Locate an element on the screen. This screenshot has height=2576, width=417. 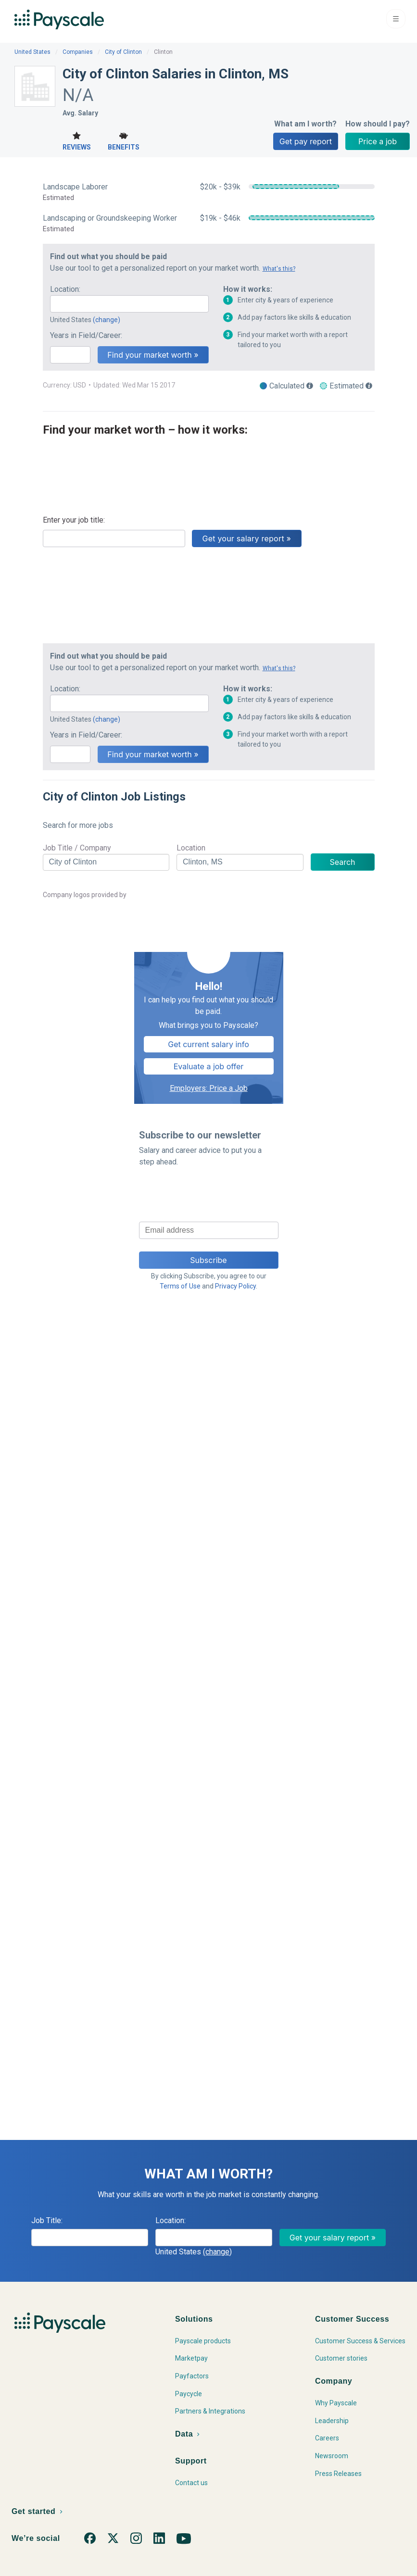
Get current salary info is located at coordinates (208, 1044).